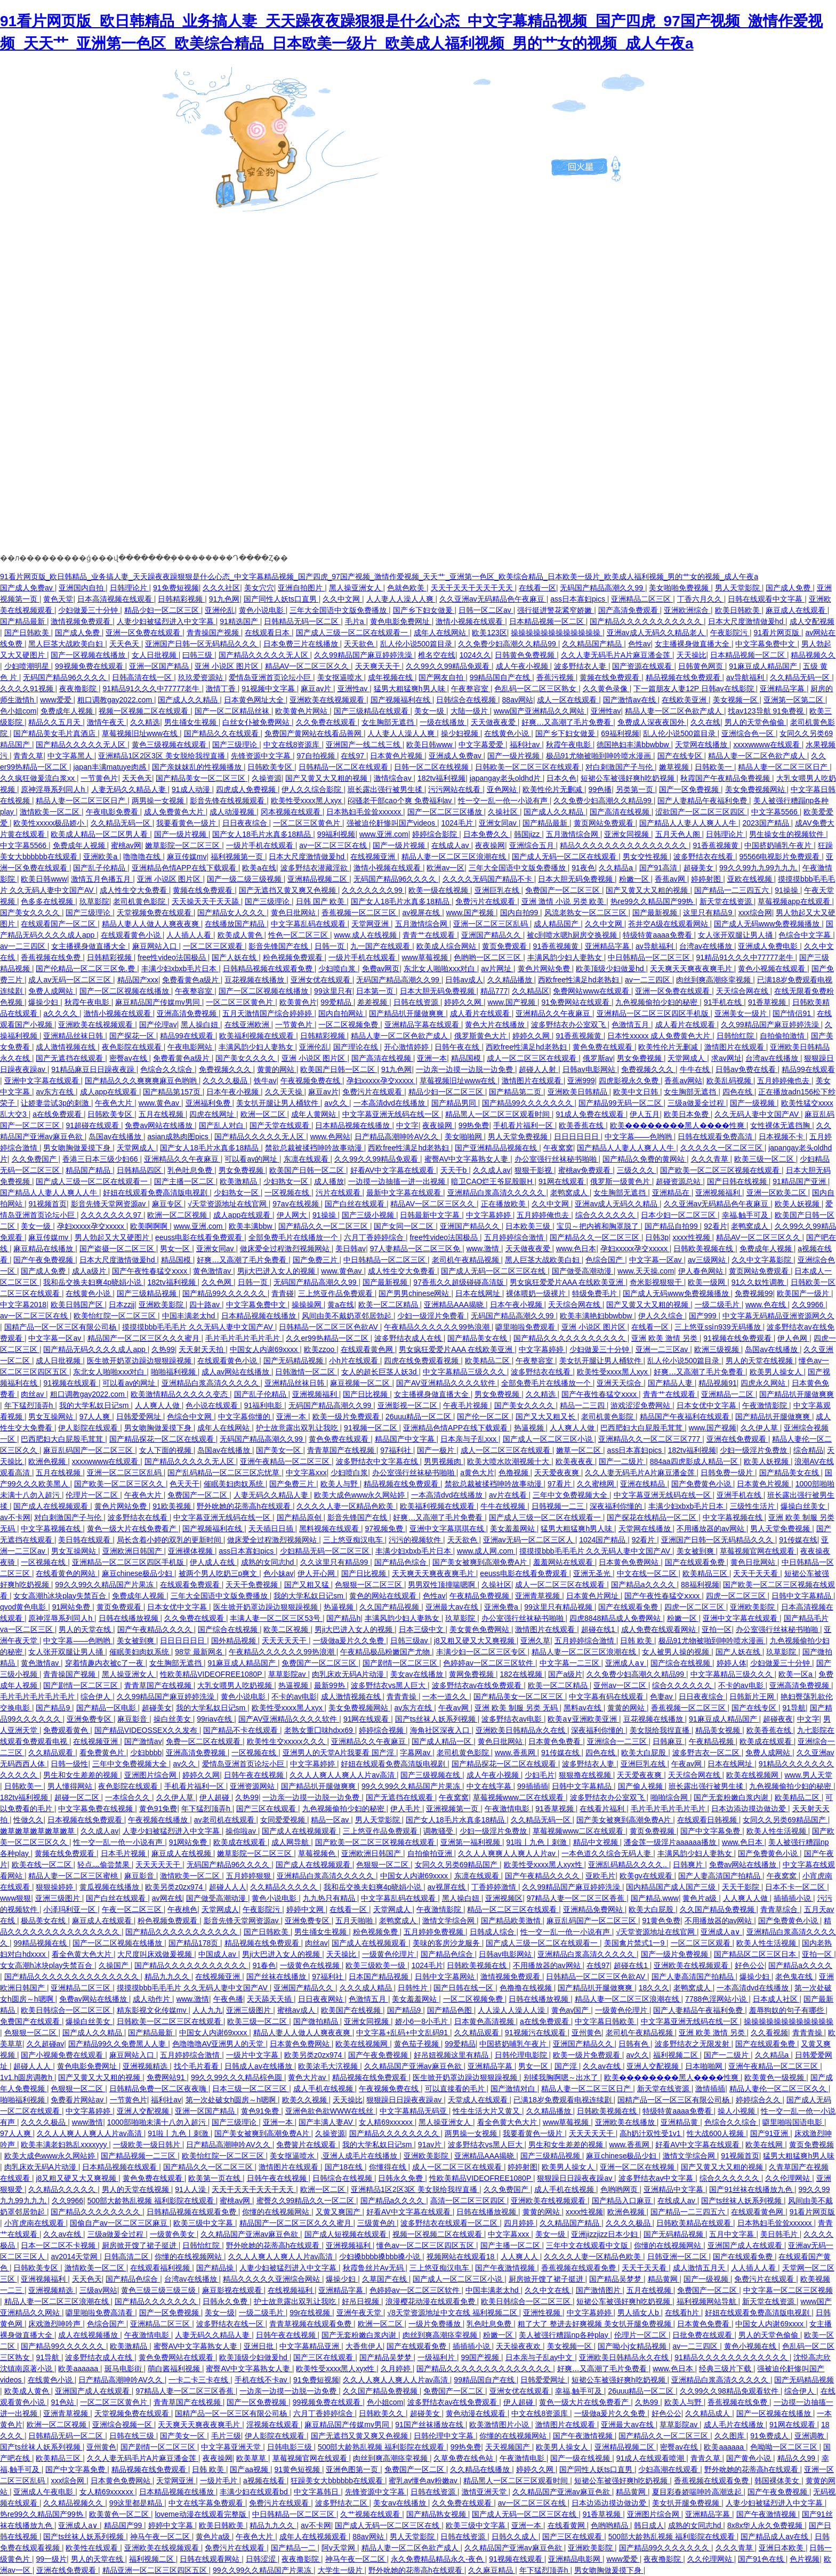 This screenshot has width=836, height=2576. I want to click on 黄黄的网站, so click(276, 1069).